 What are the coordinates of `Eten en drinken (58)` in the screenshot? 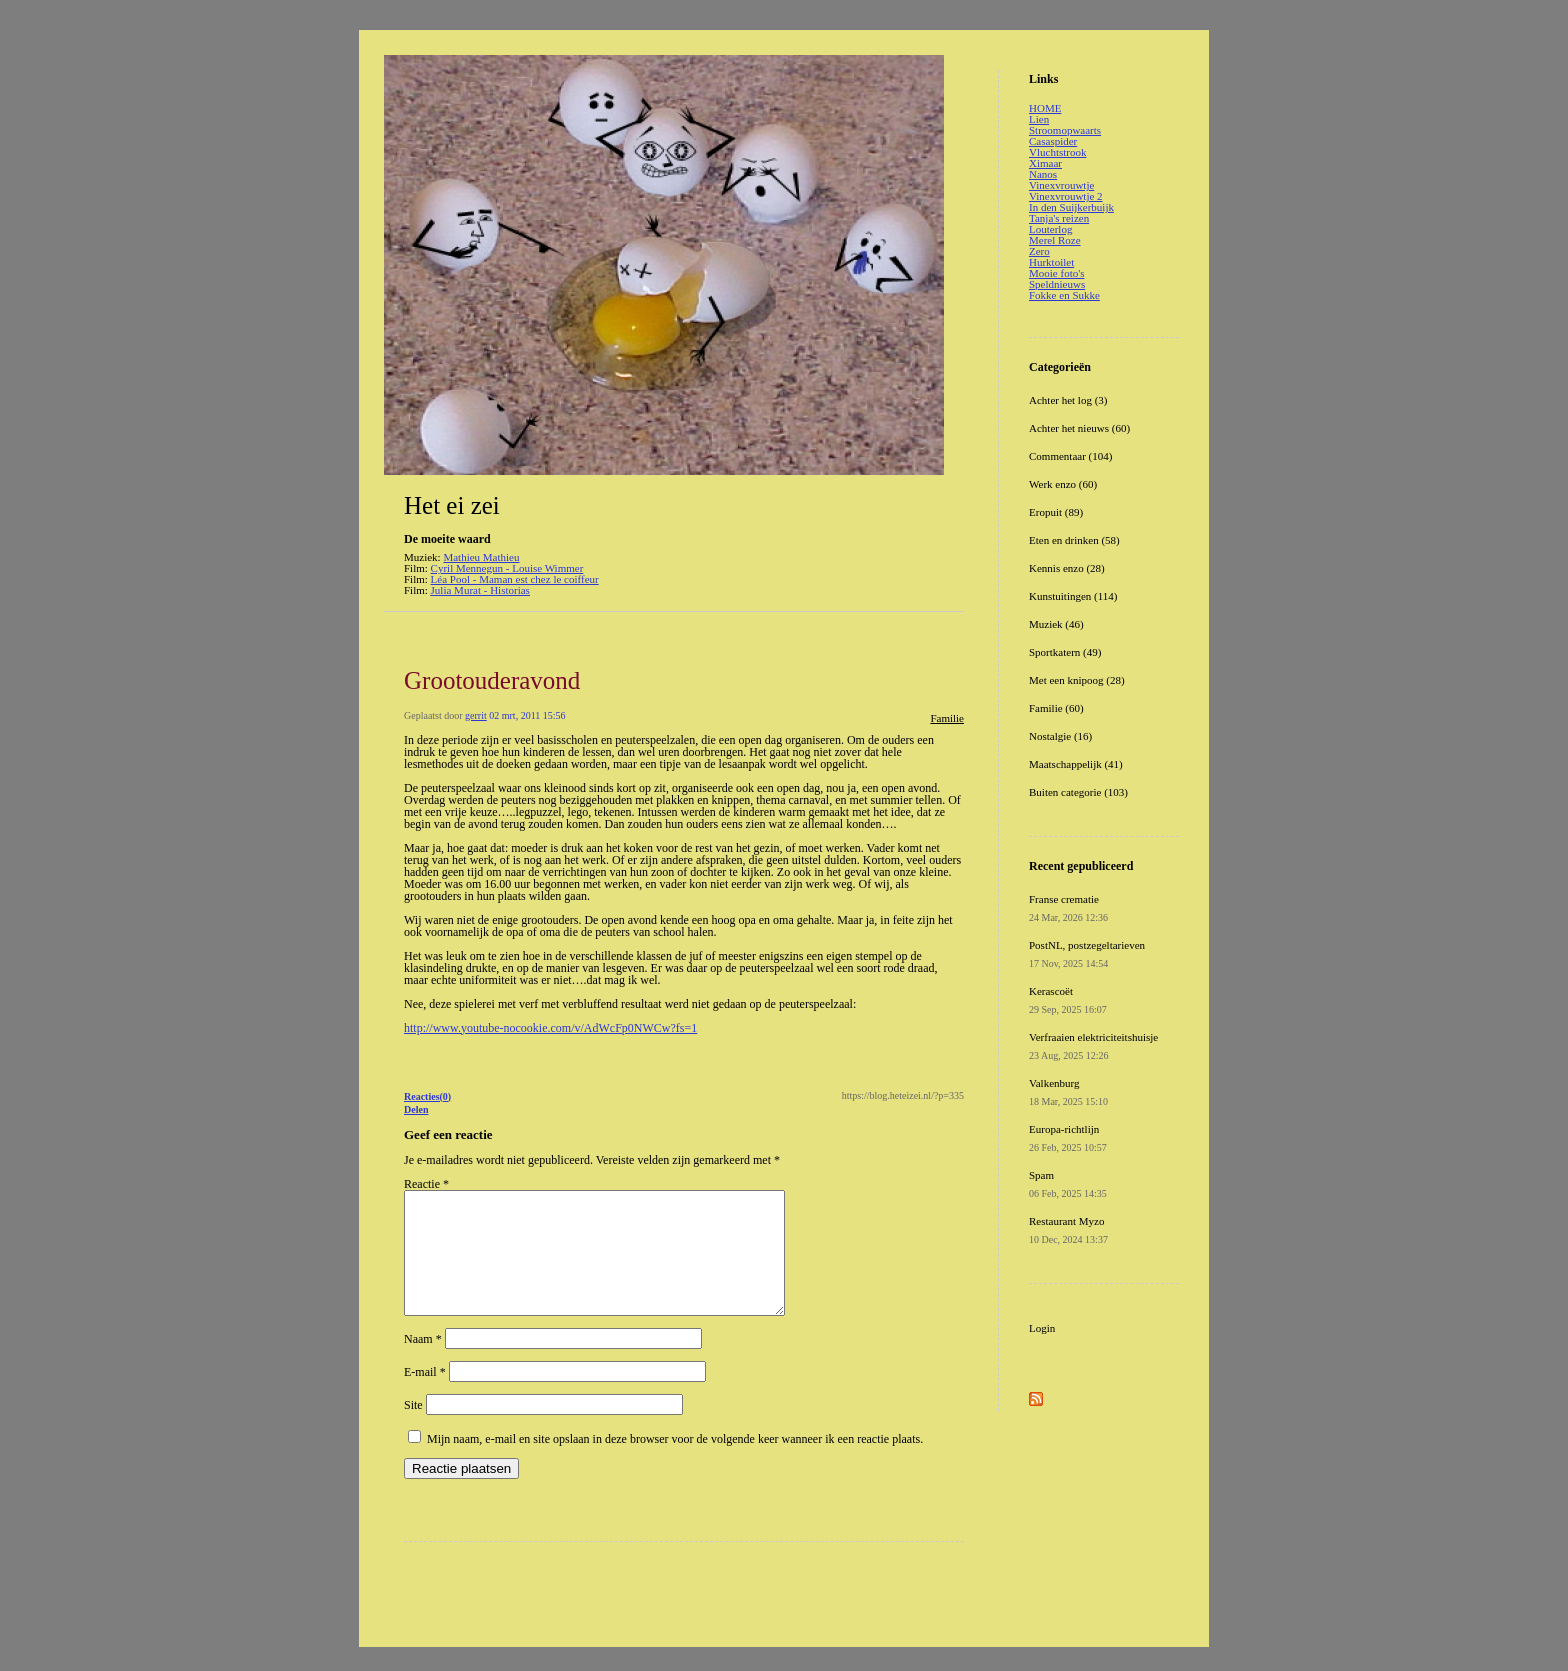 It's located at (1074, 540).